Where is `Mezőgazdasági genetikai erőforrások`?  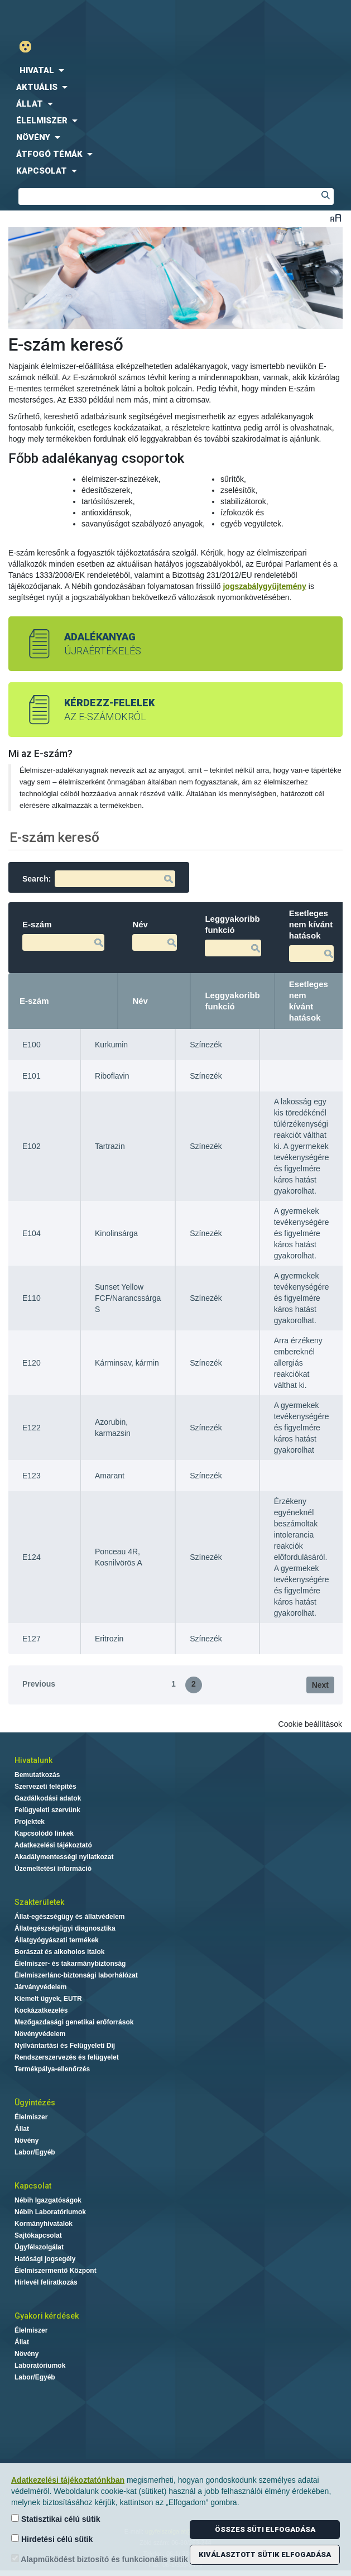
Mezőgazdasági genetikai erőforrások is located at coordinates (74, 2022).